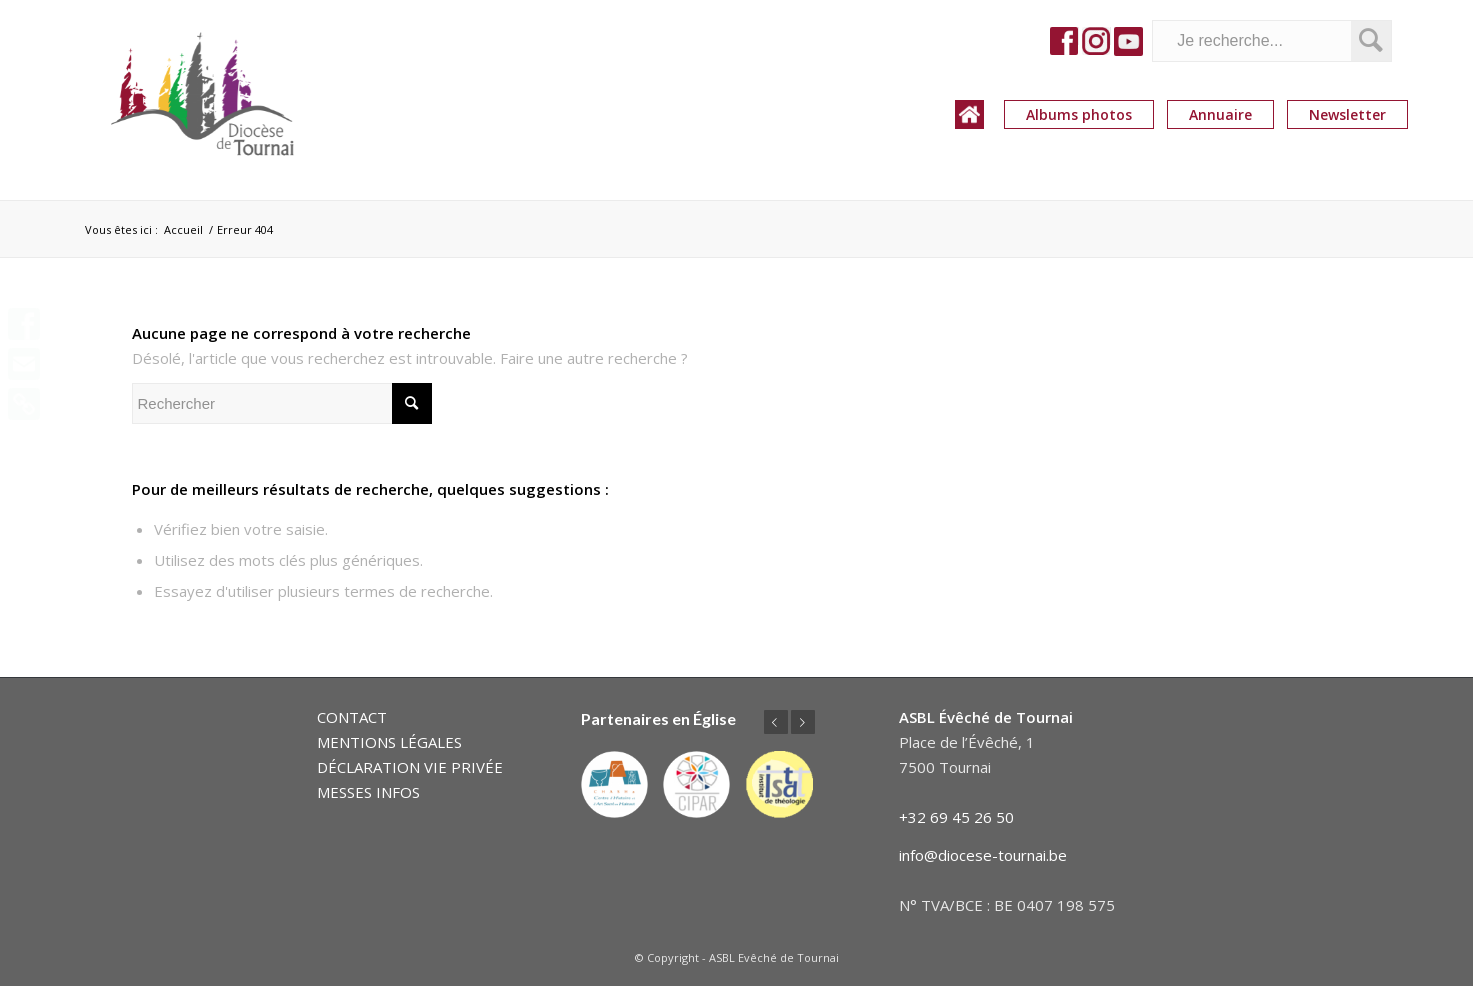 The height and width of the screenshot is (986, 1473). Describe the element at coordinates (983, 855) in the screenshot. I see `info@diocese-tournai.be` at that location.